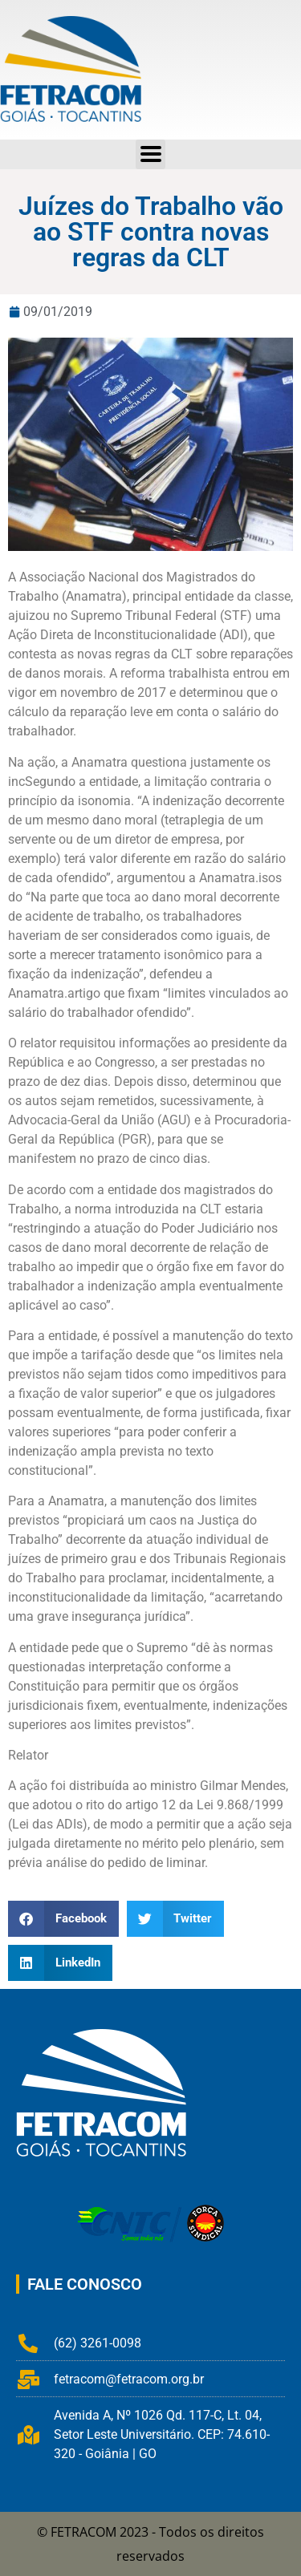 The image size is (301, 2576). What do you see at coordinates (63, 1919) in the screenshot?
I see `[button]` at bounding box center [63, 1919].